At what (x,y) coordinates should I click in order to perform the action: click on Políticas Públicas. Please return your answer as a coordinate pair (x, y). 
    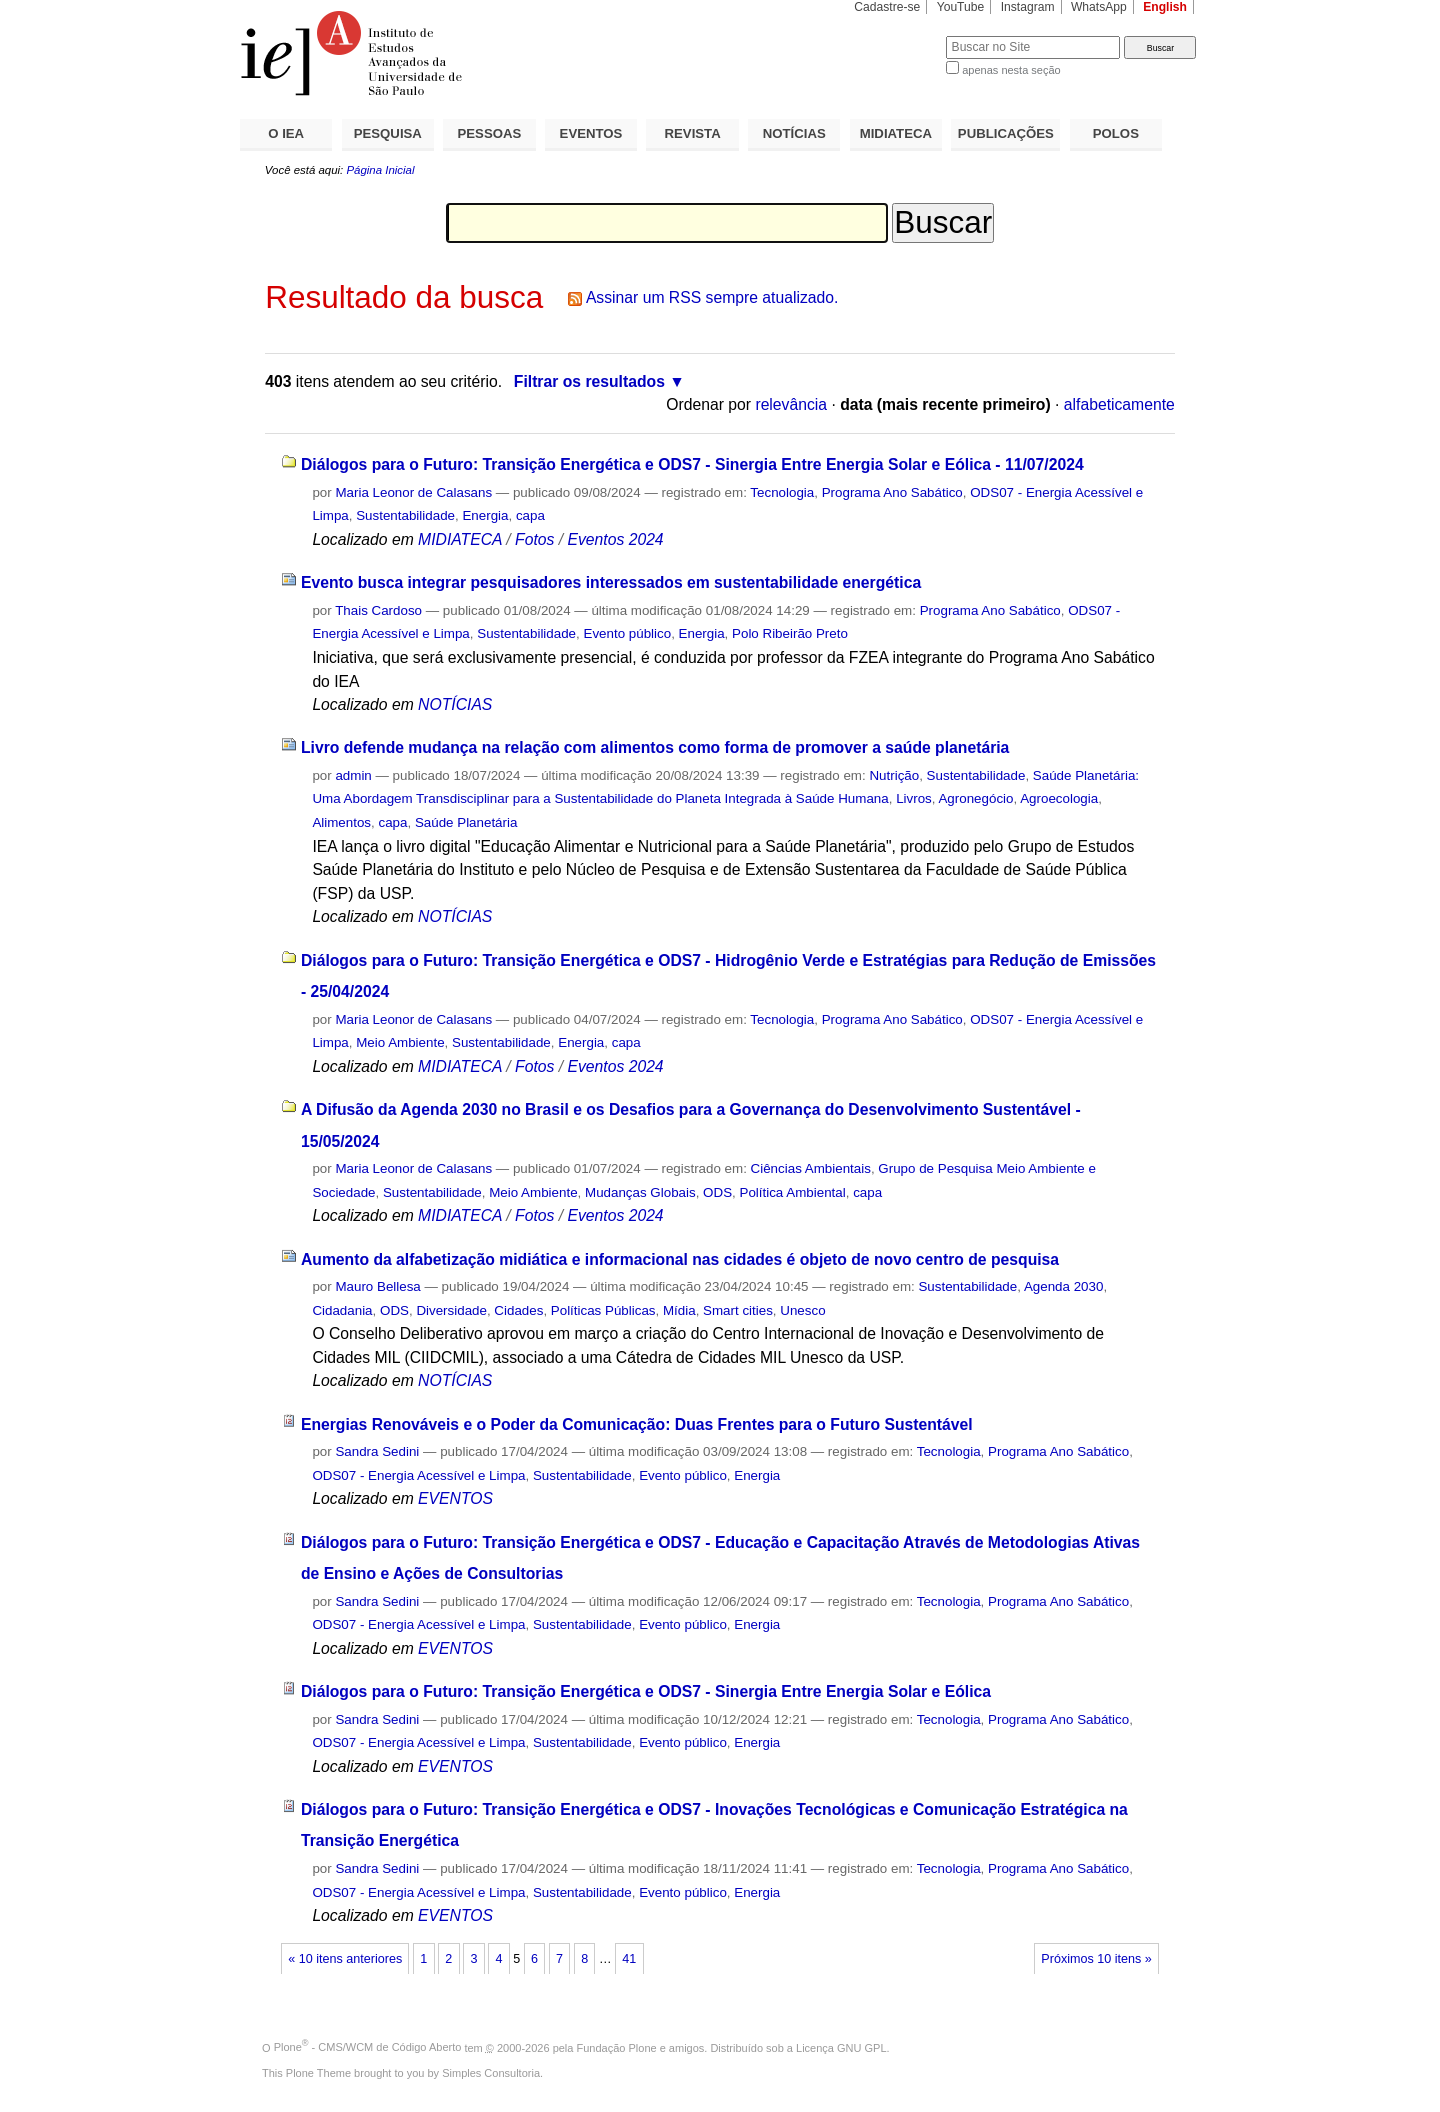
    Looking at the image, I should click on (603, 1310).